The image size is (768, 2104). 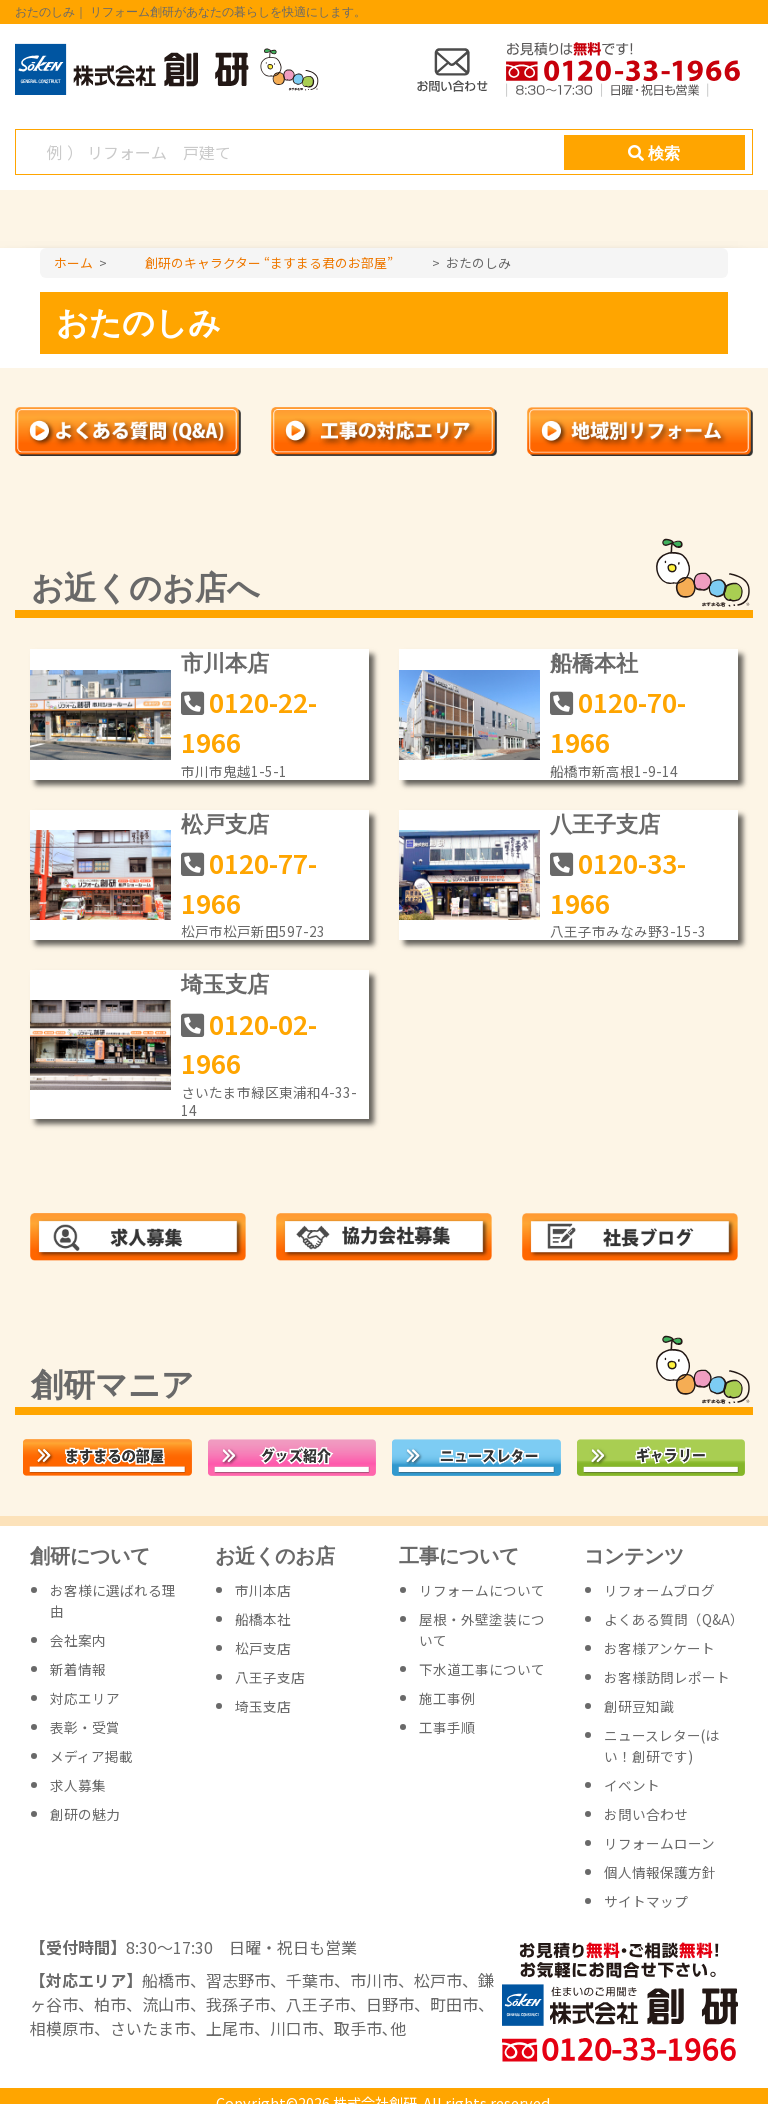 I want to click on 表彰・受賞, so click(x=85, y=1727).